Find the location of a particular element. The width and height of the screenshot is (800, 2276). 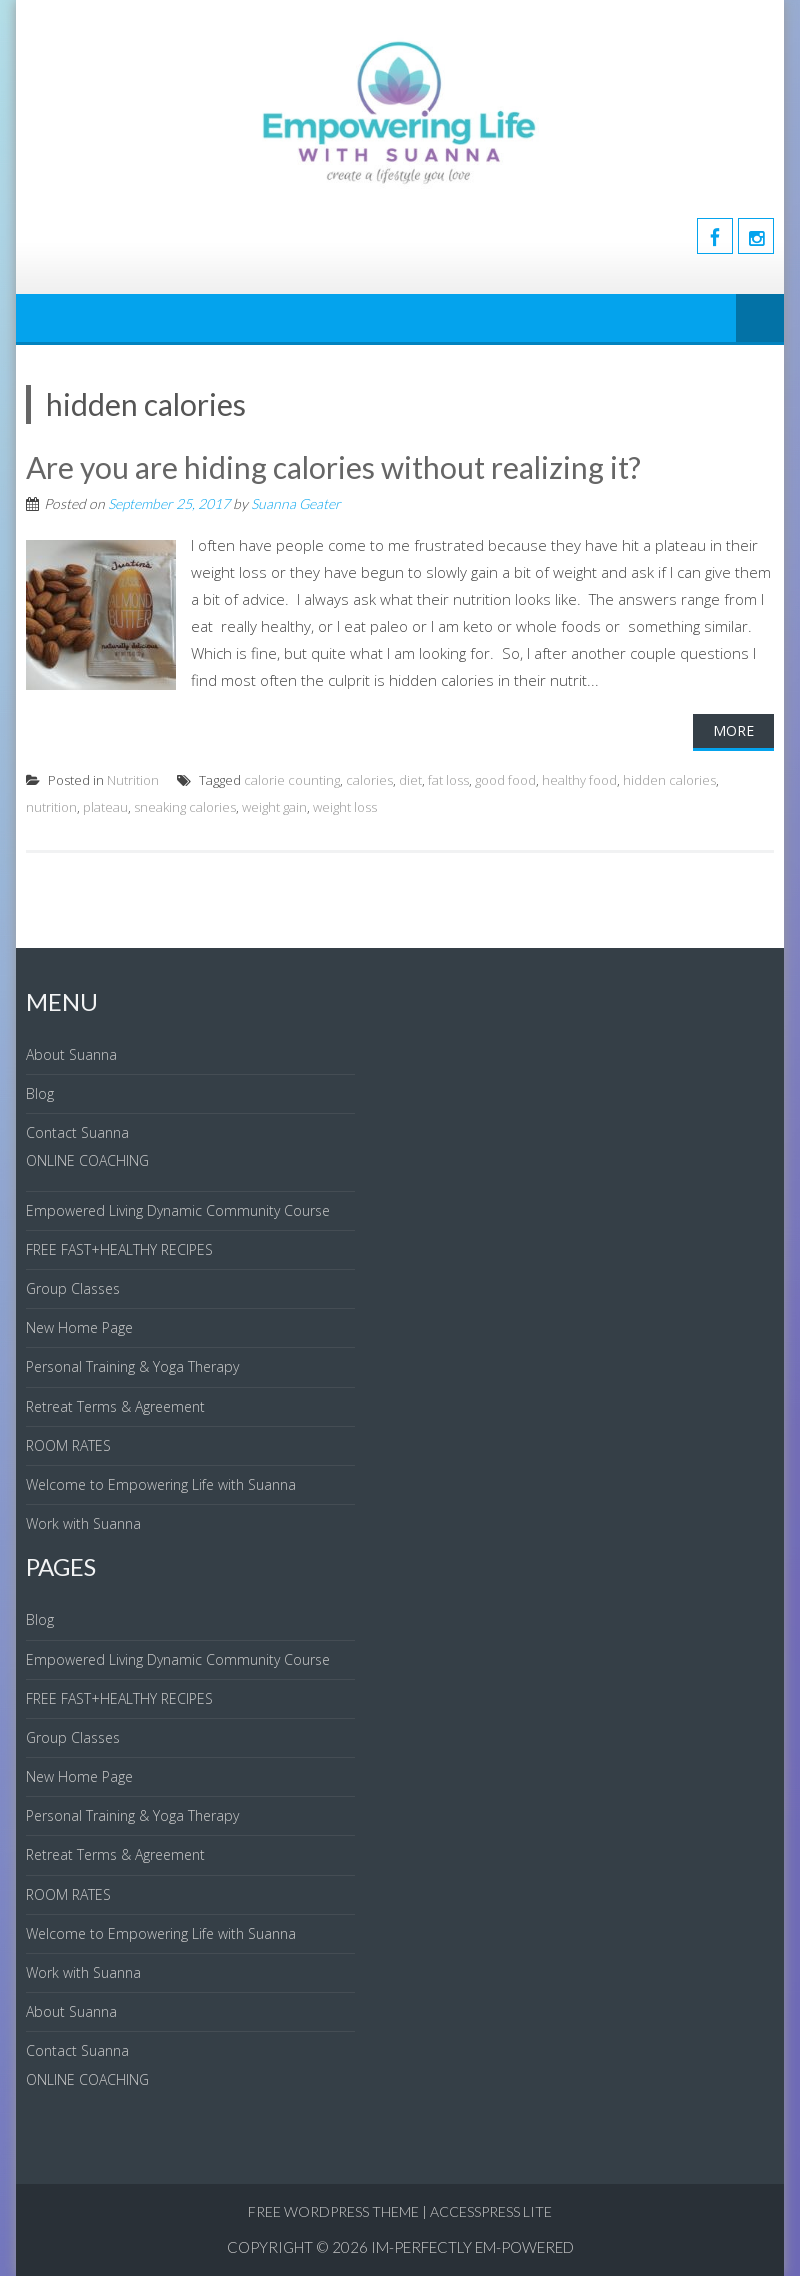

Blog is located at coordinates (40, 1093).